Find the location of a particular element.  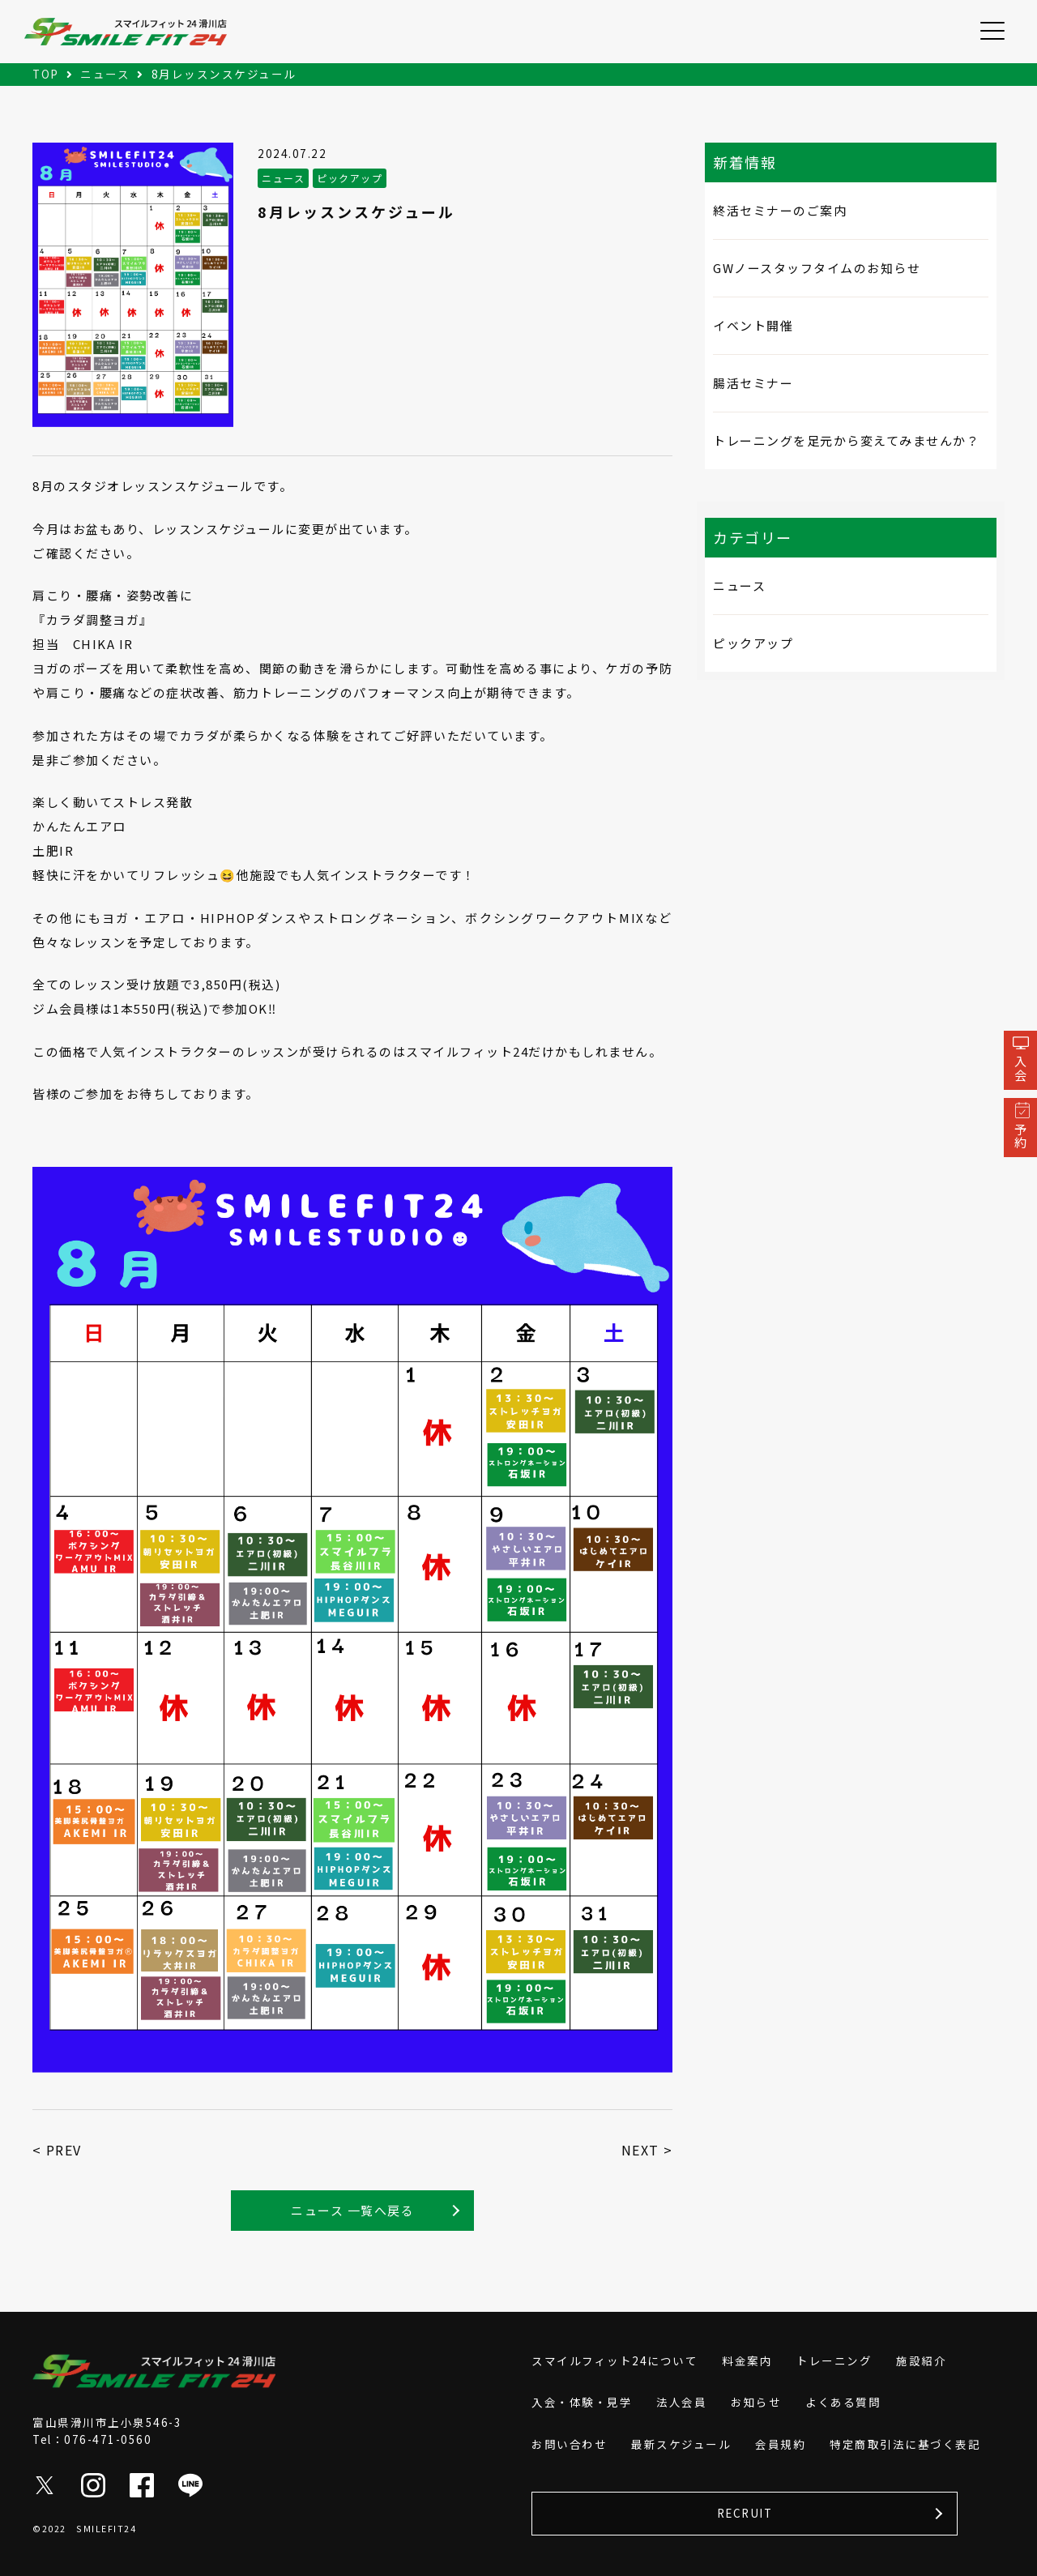

GWノースタッフタイムのお知らせ is located at coordinates (816, 267).